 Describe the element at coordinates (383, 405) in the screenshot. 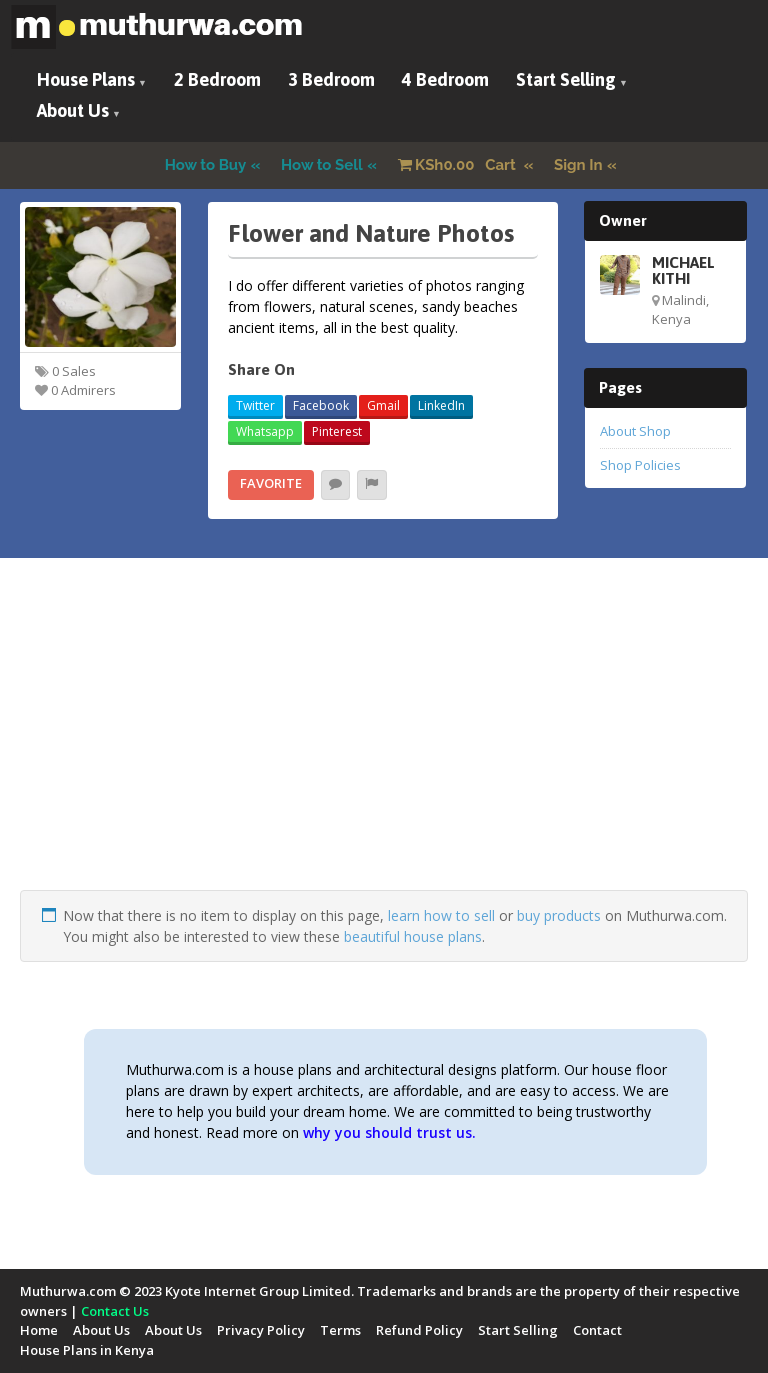

I see `Gmail` at that location.